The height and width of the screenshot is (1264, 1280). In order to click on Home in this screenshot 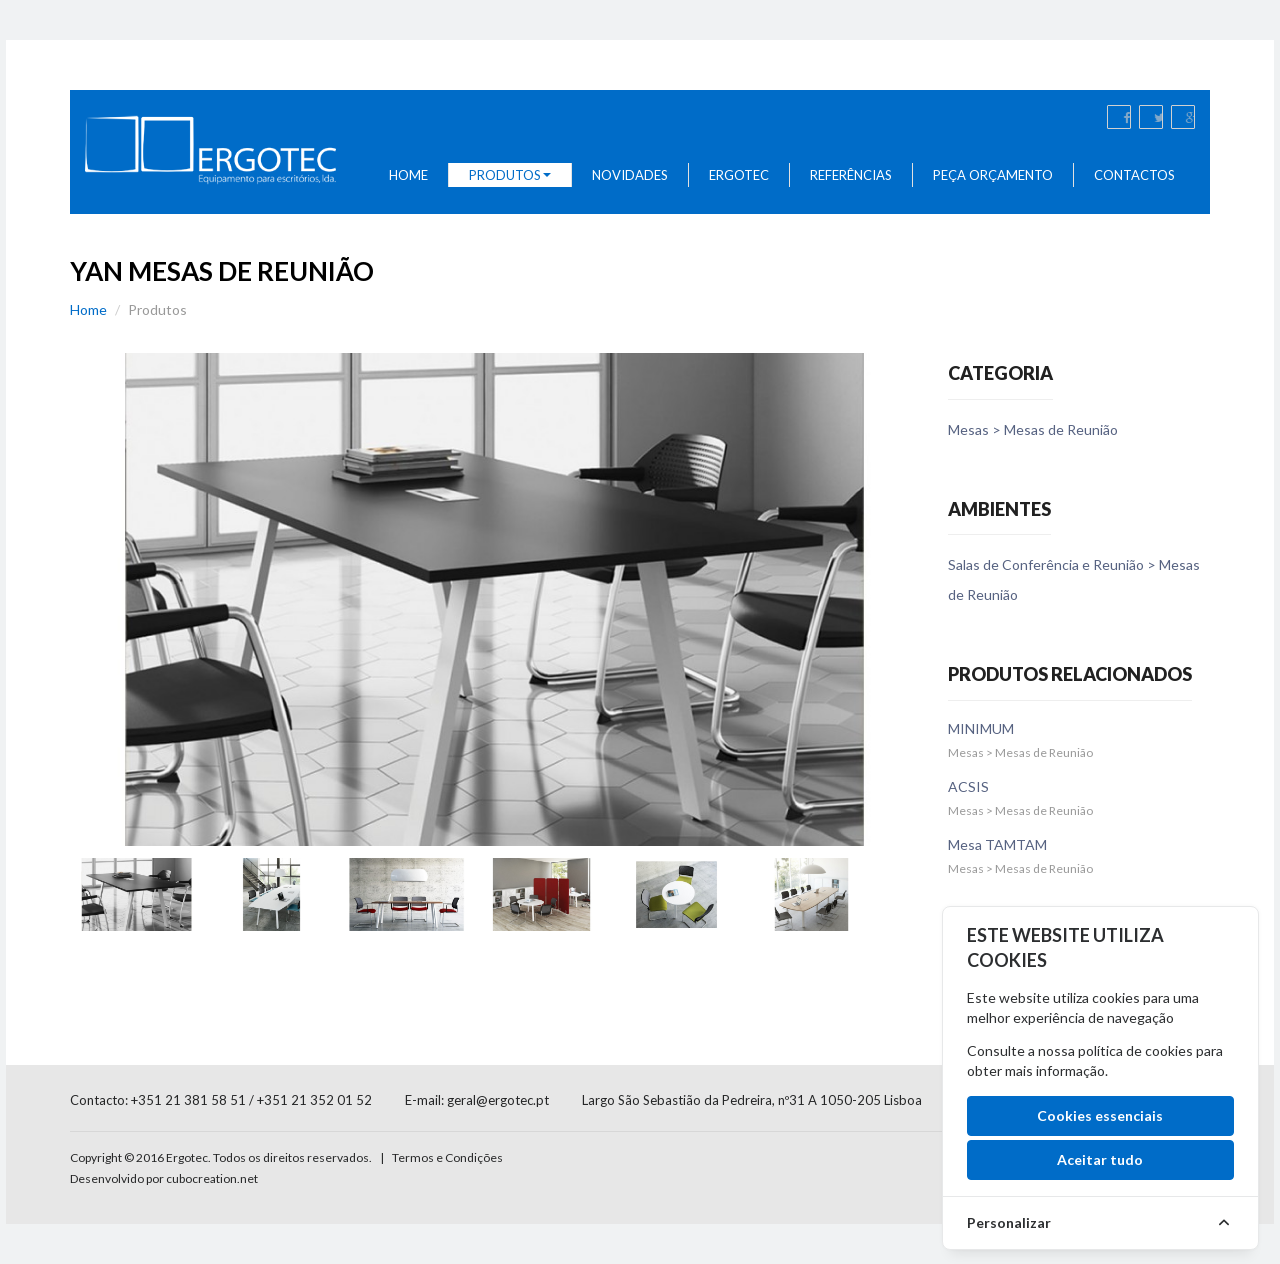, I will do `click(408, 175)`.